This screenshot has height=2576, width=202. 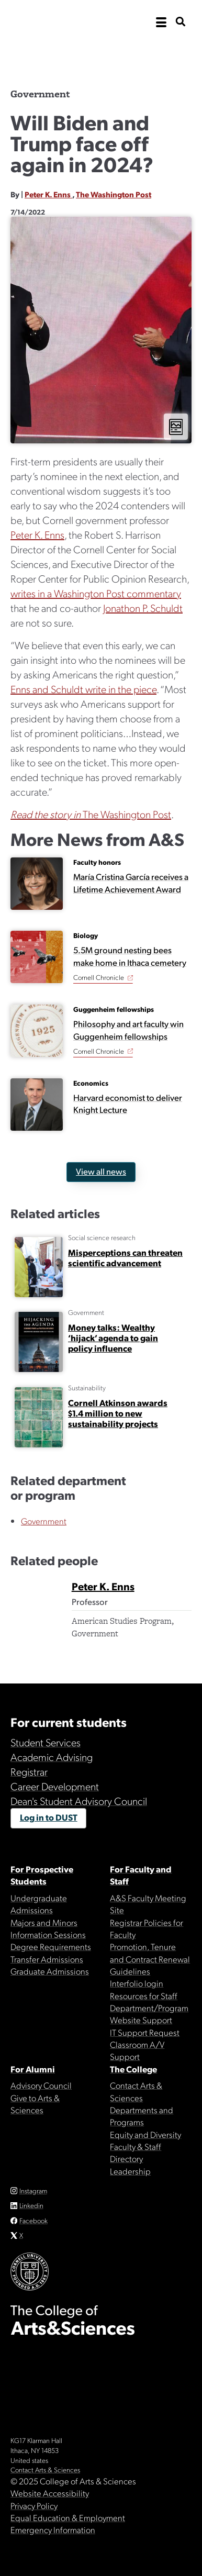 I want to click on Log in to DUST, so click(x=48, y=1817).